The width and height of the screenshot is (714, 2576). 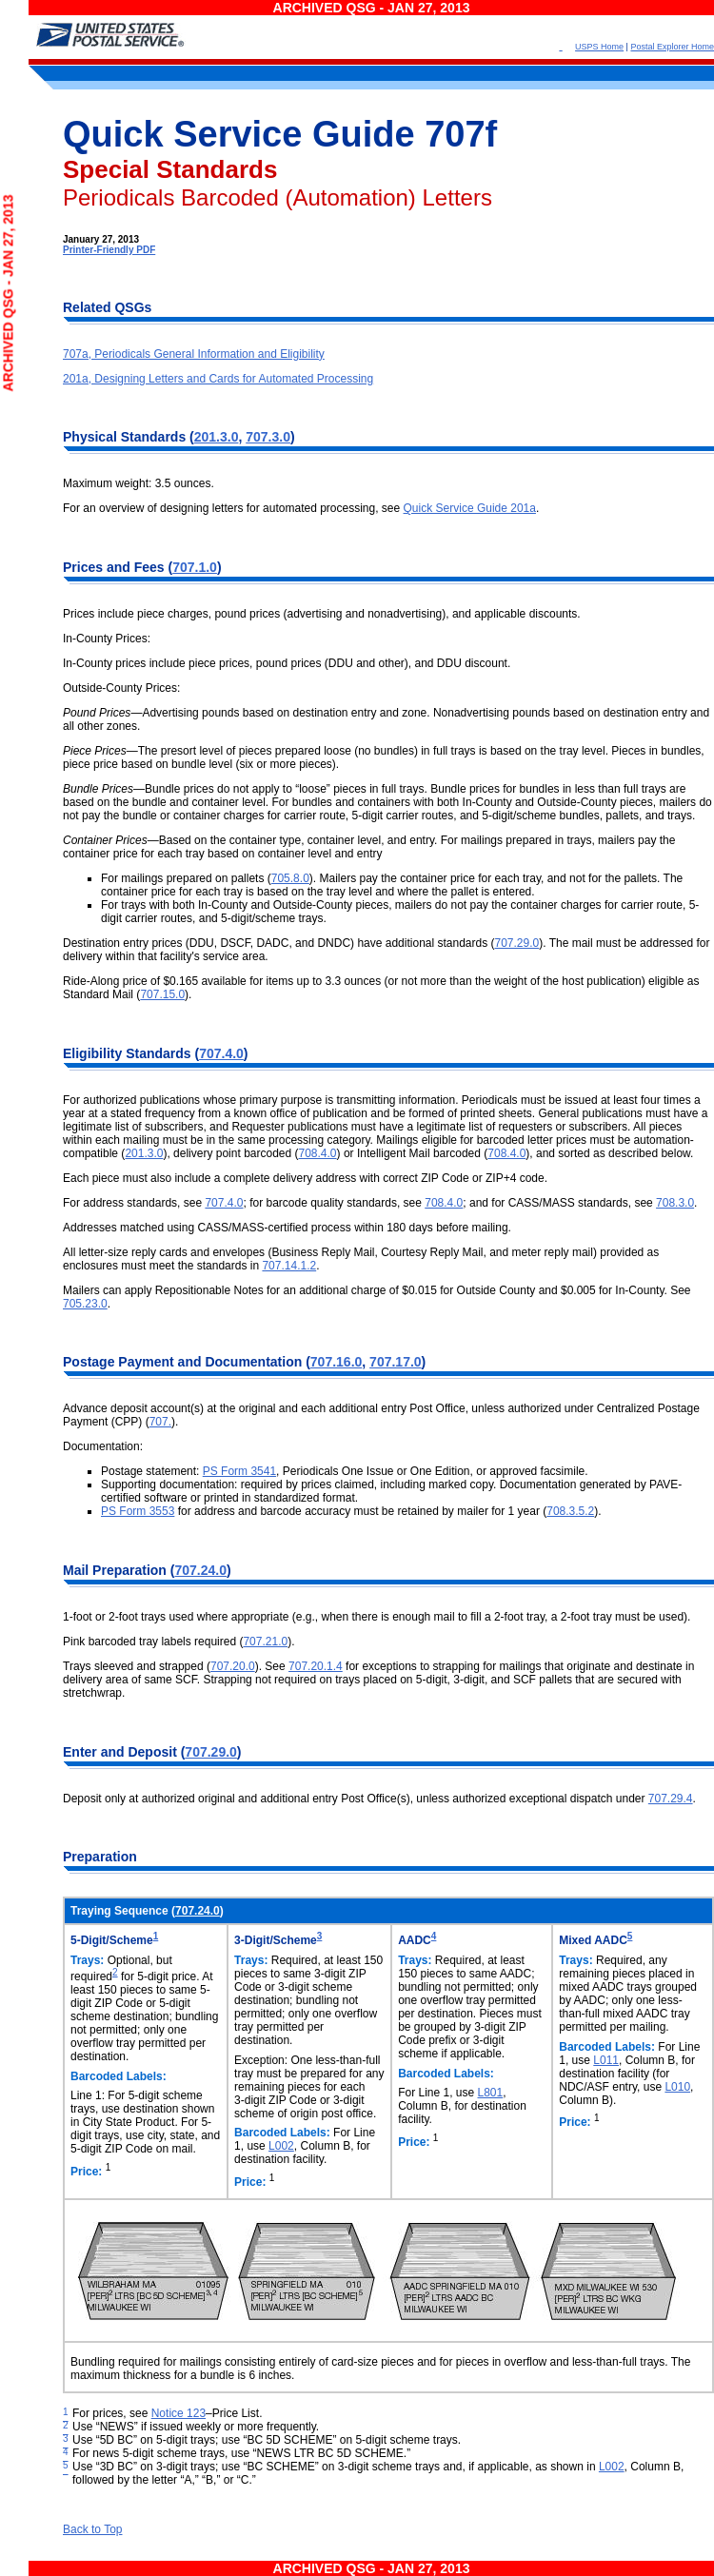 I want to click on Deposit only at authorized original and additional entry Post Office(s), unless authorized exceptional, so click(x=316, y=1798).